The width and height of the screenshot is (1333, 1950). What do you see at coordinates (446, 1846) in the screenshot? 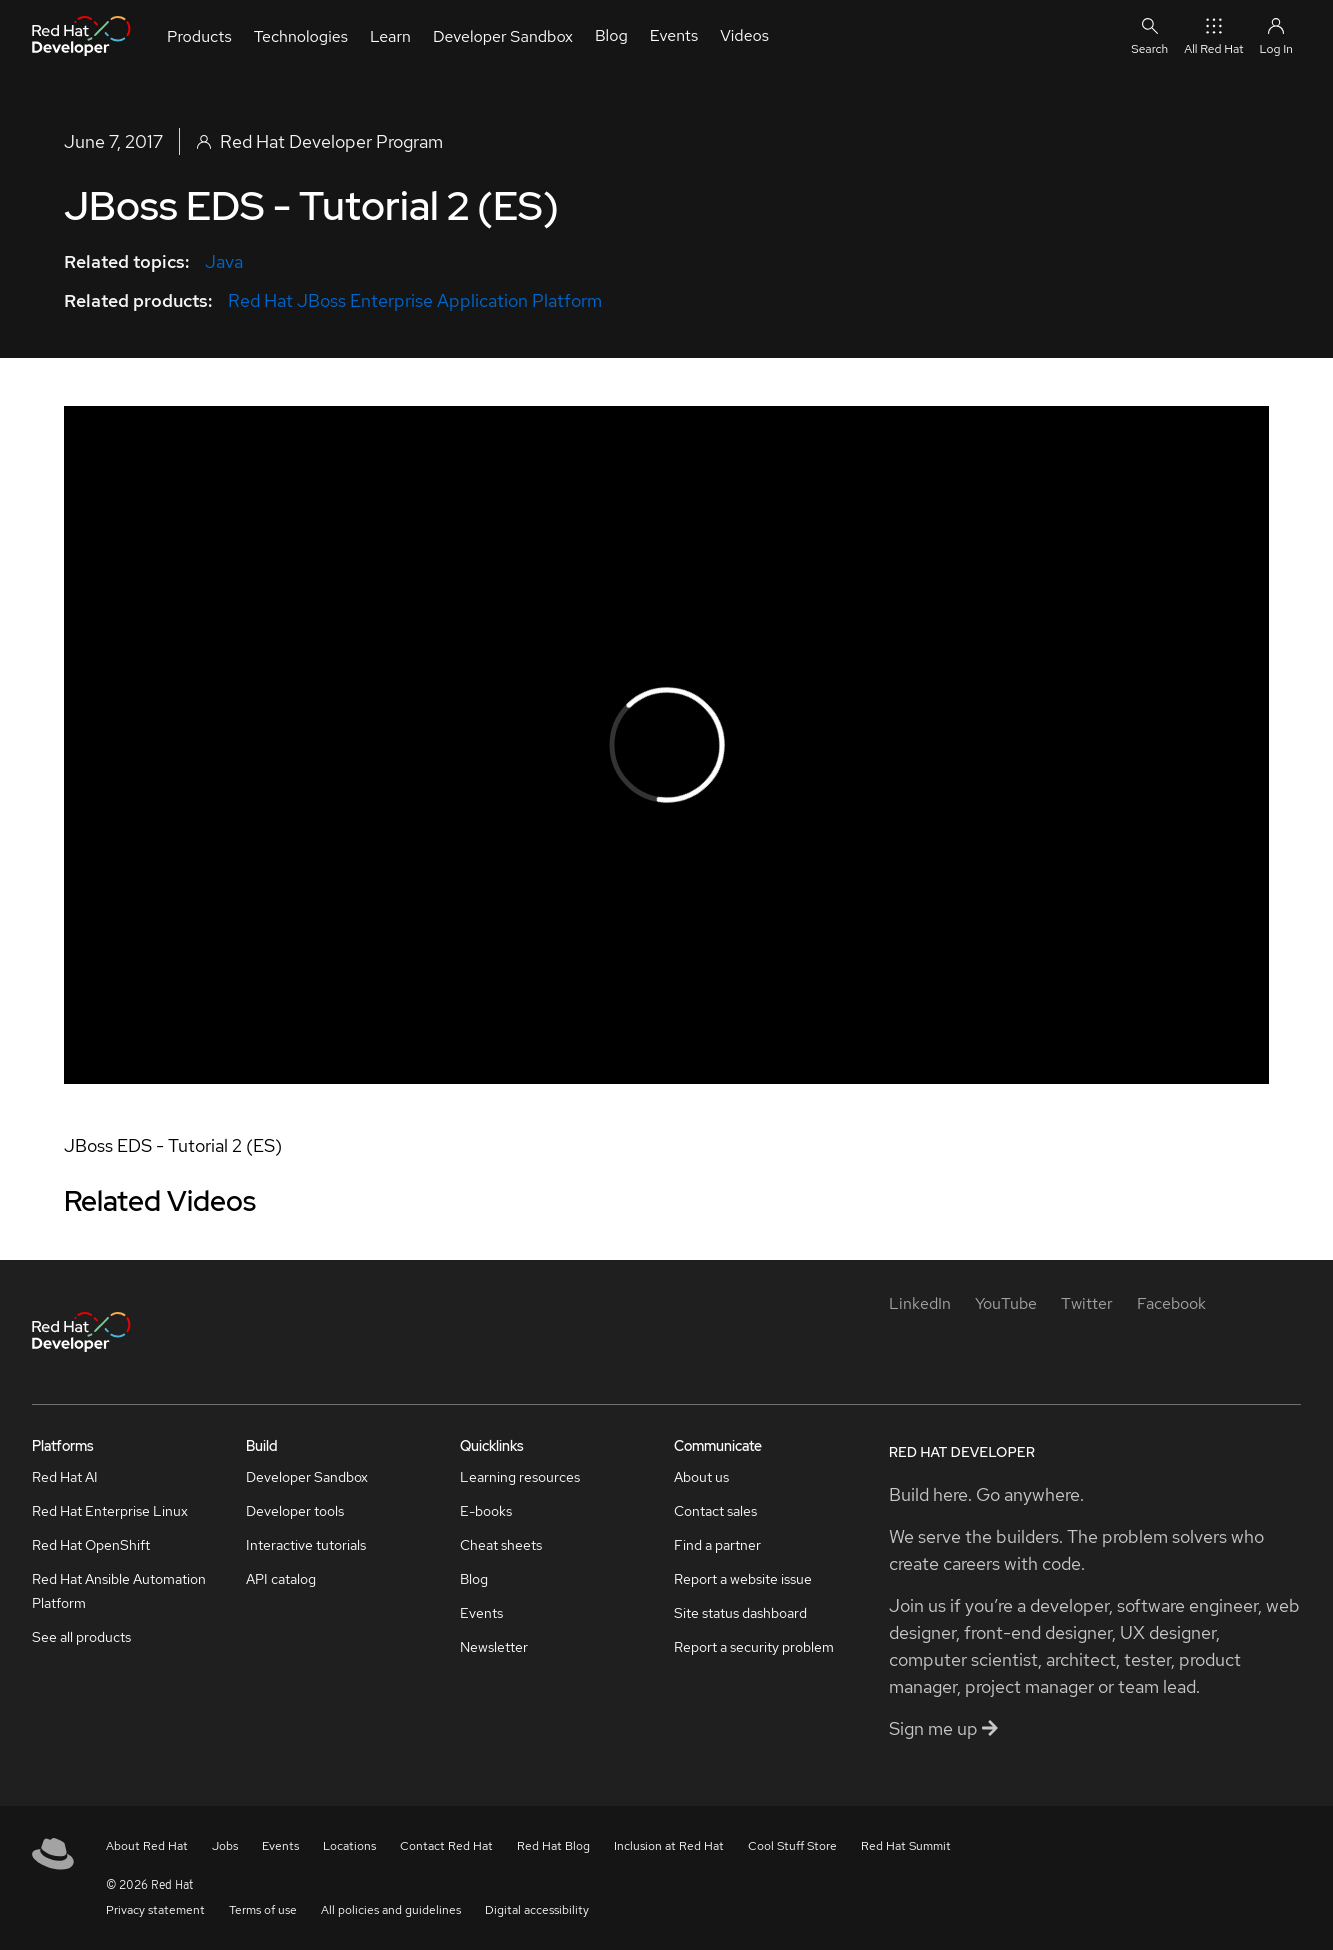
I see `Contact Red Hat` at bounding box center [446, 1846].